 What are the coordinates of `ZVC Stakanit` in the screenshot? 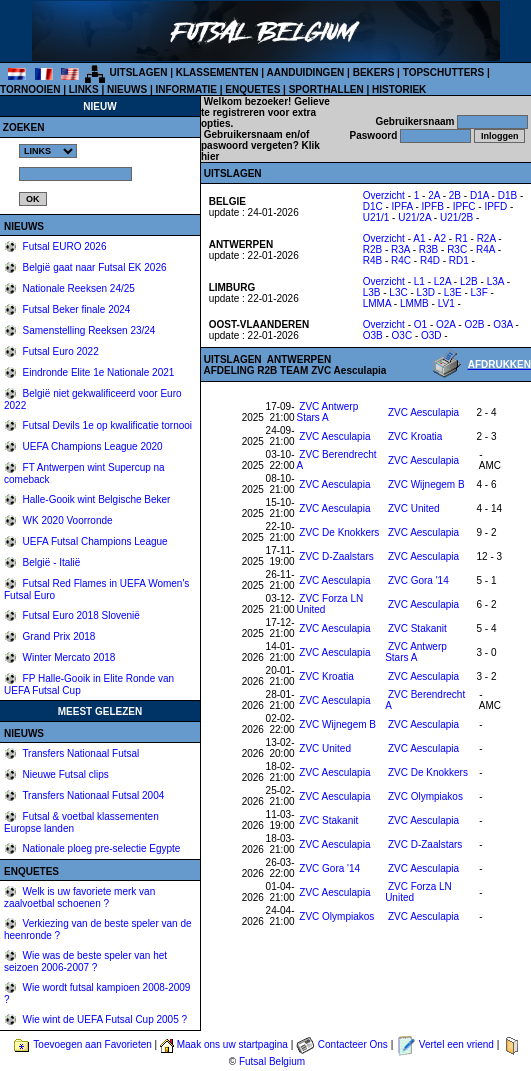 It's located at (417, 628).